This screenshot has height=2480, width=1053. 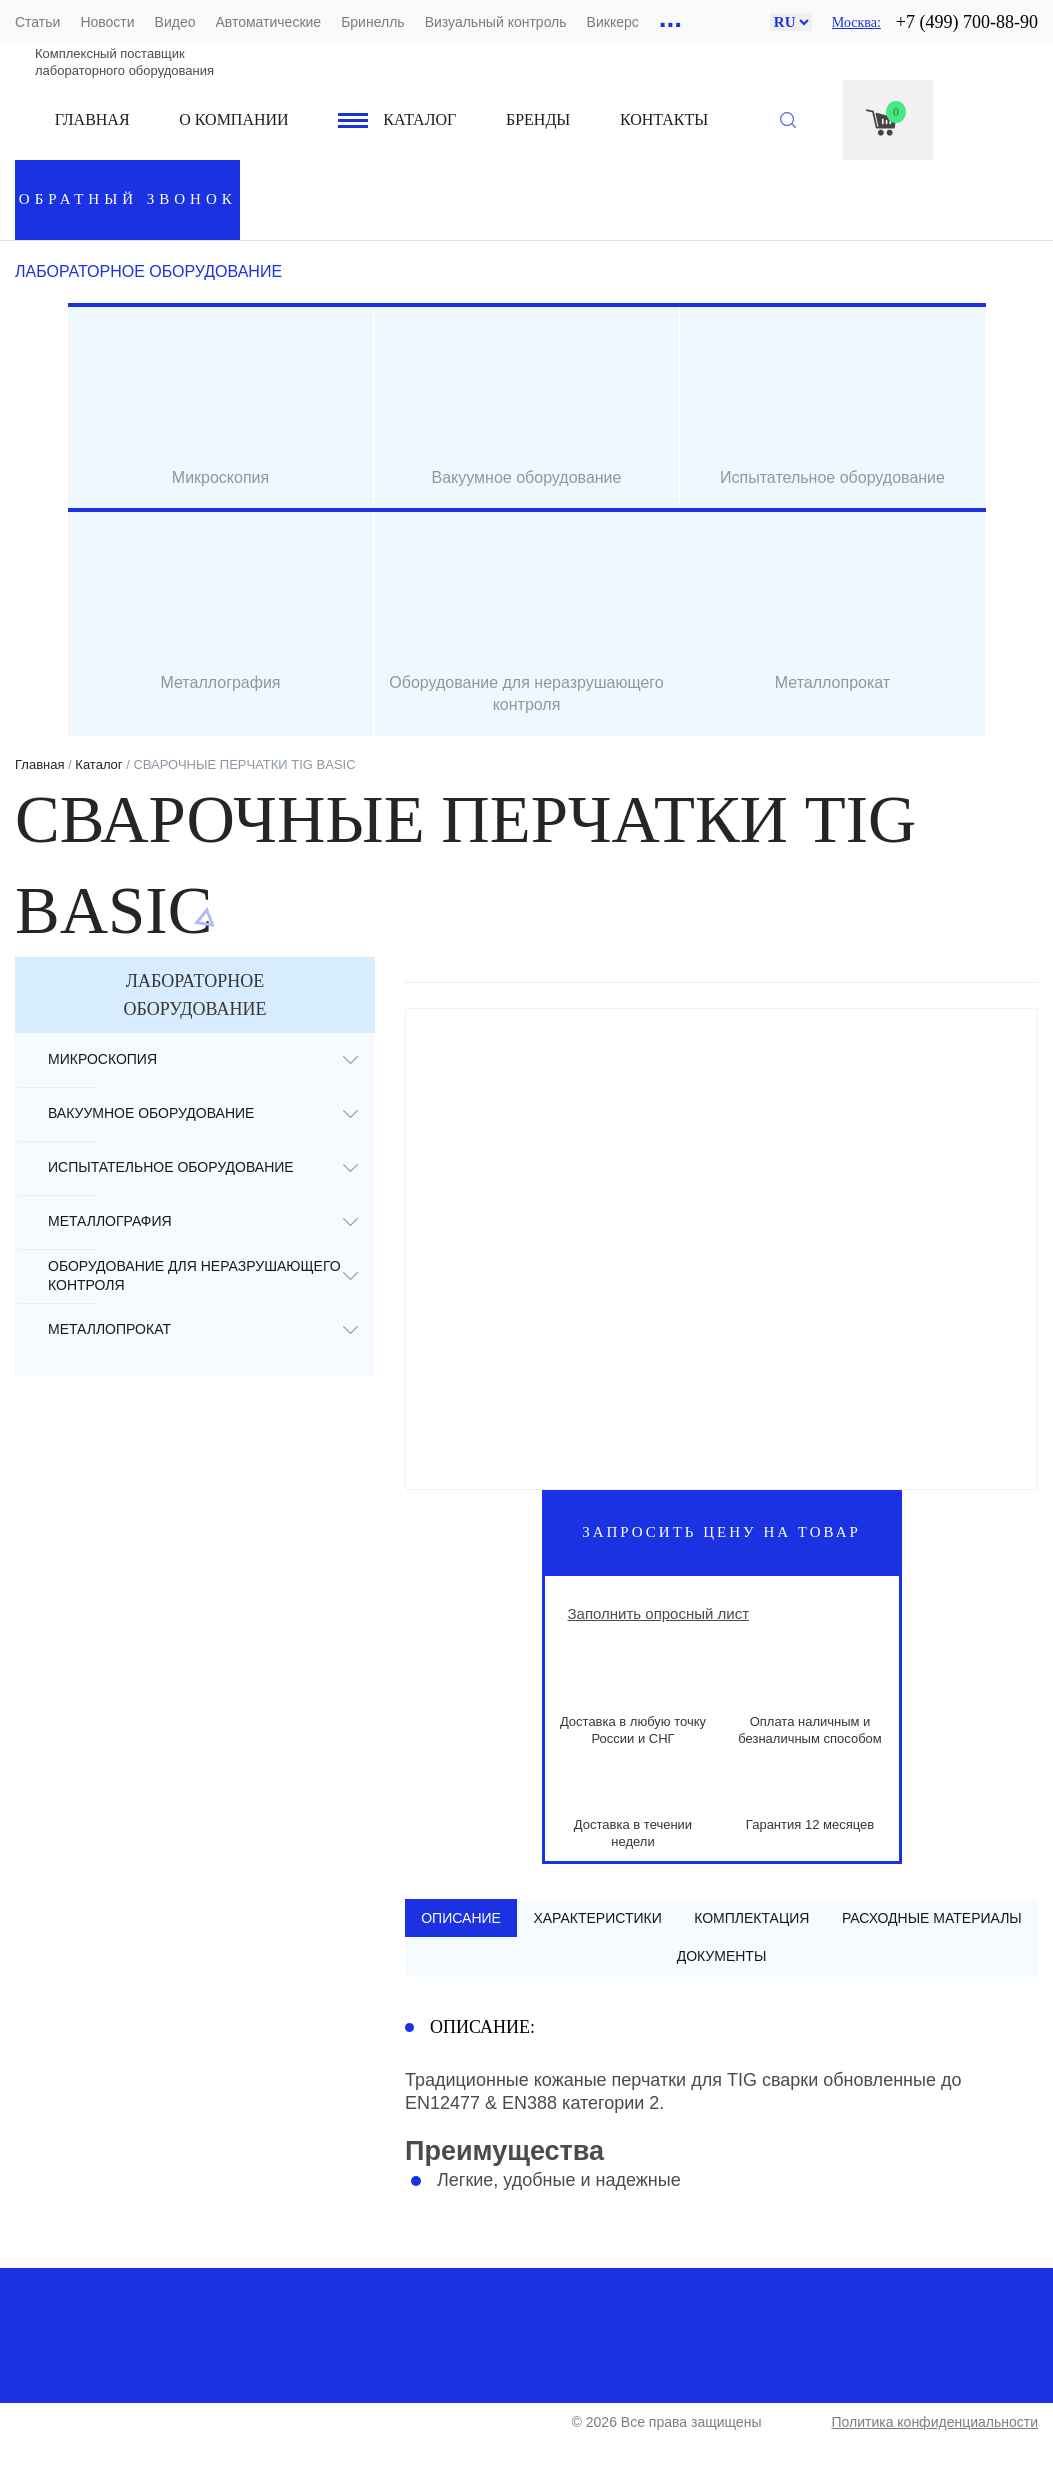 I want to click on Оборудование для неразрушающего контроля, so click(x=194, y=1275).